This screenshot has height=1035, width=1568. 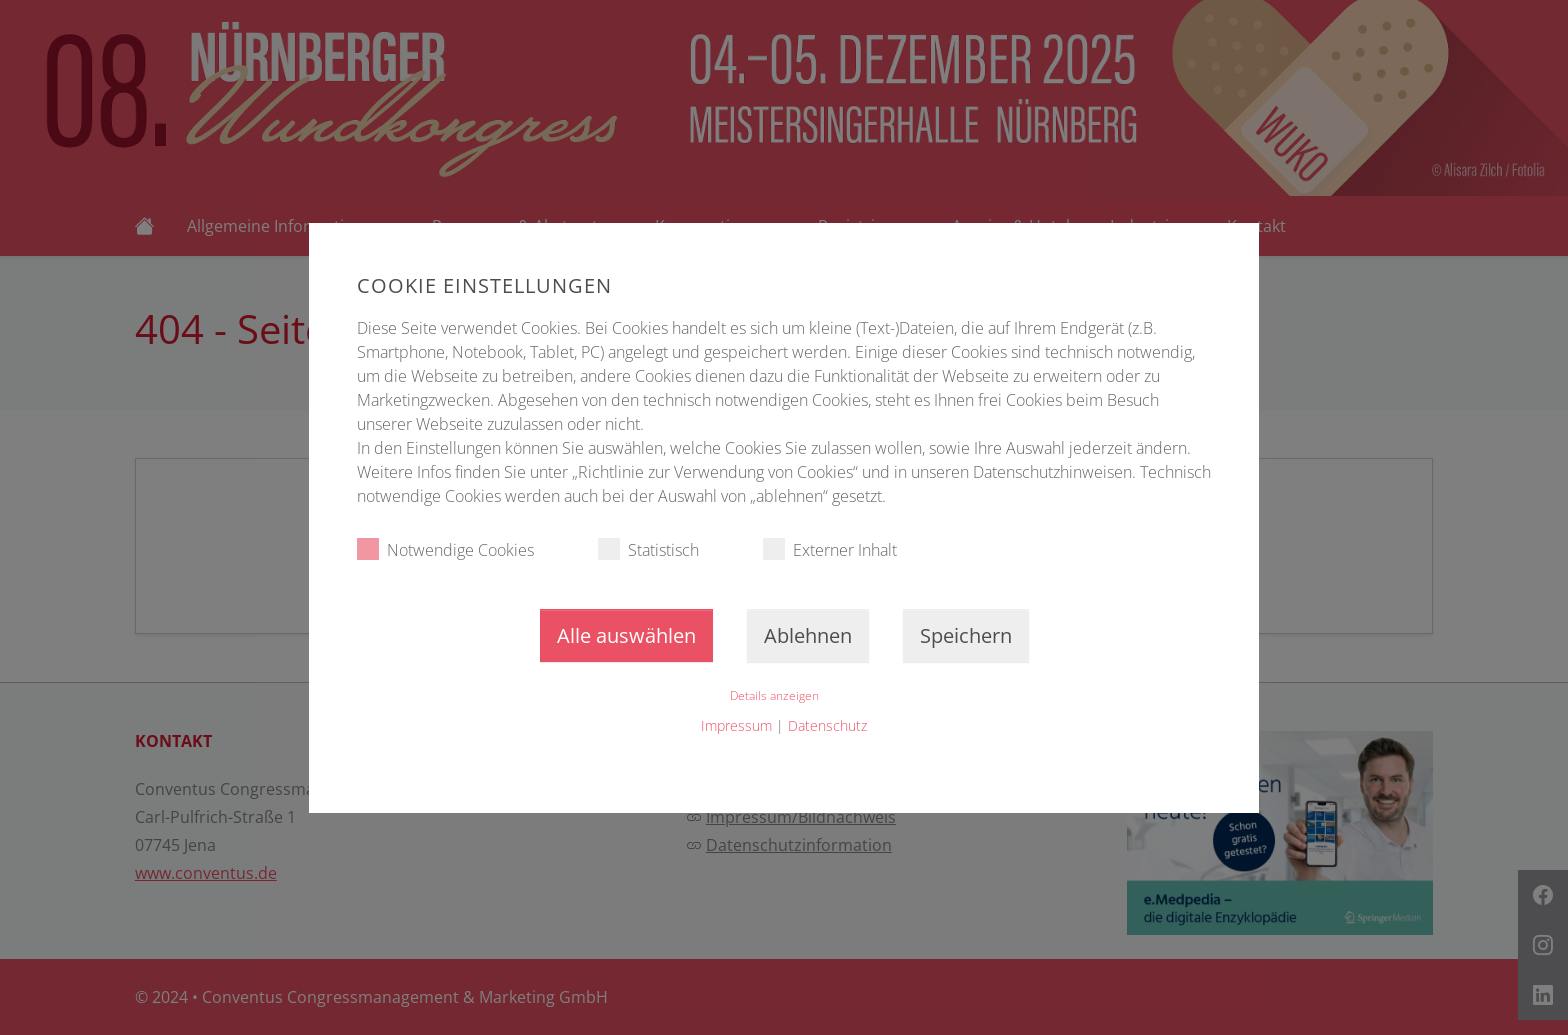 What do you see at coordinates (736, 725) in the screenshot?
I see `Impressum` at bounding box center [736, 725].